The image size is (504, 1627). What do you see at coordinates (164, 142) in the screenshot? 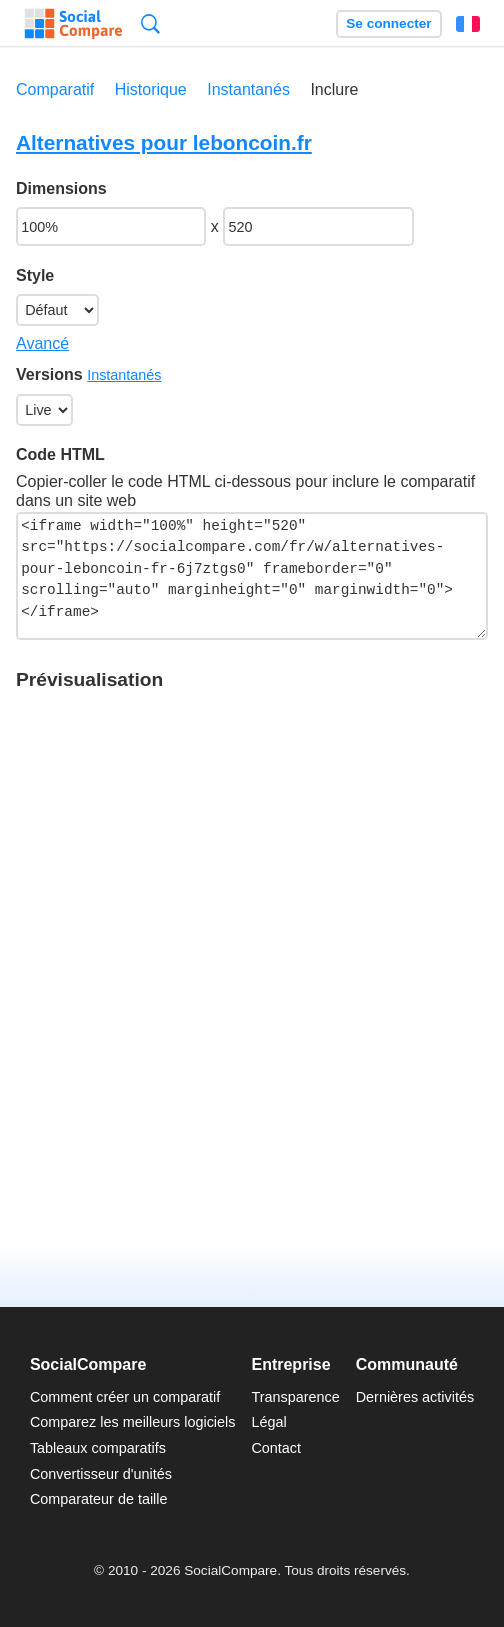
I see `Alternatives pour leboncoin.fr` at bounding box center [164, 142].